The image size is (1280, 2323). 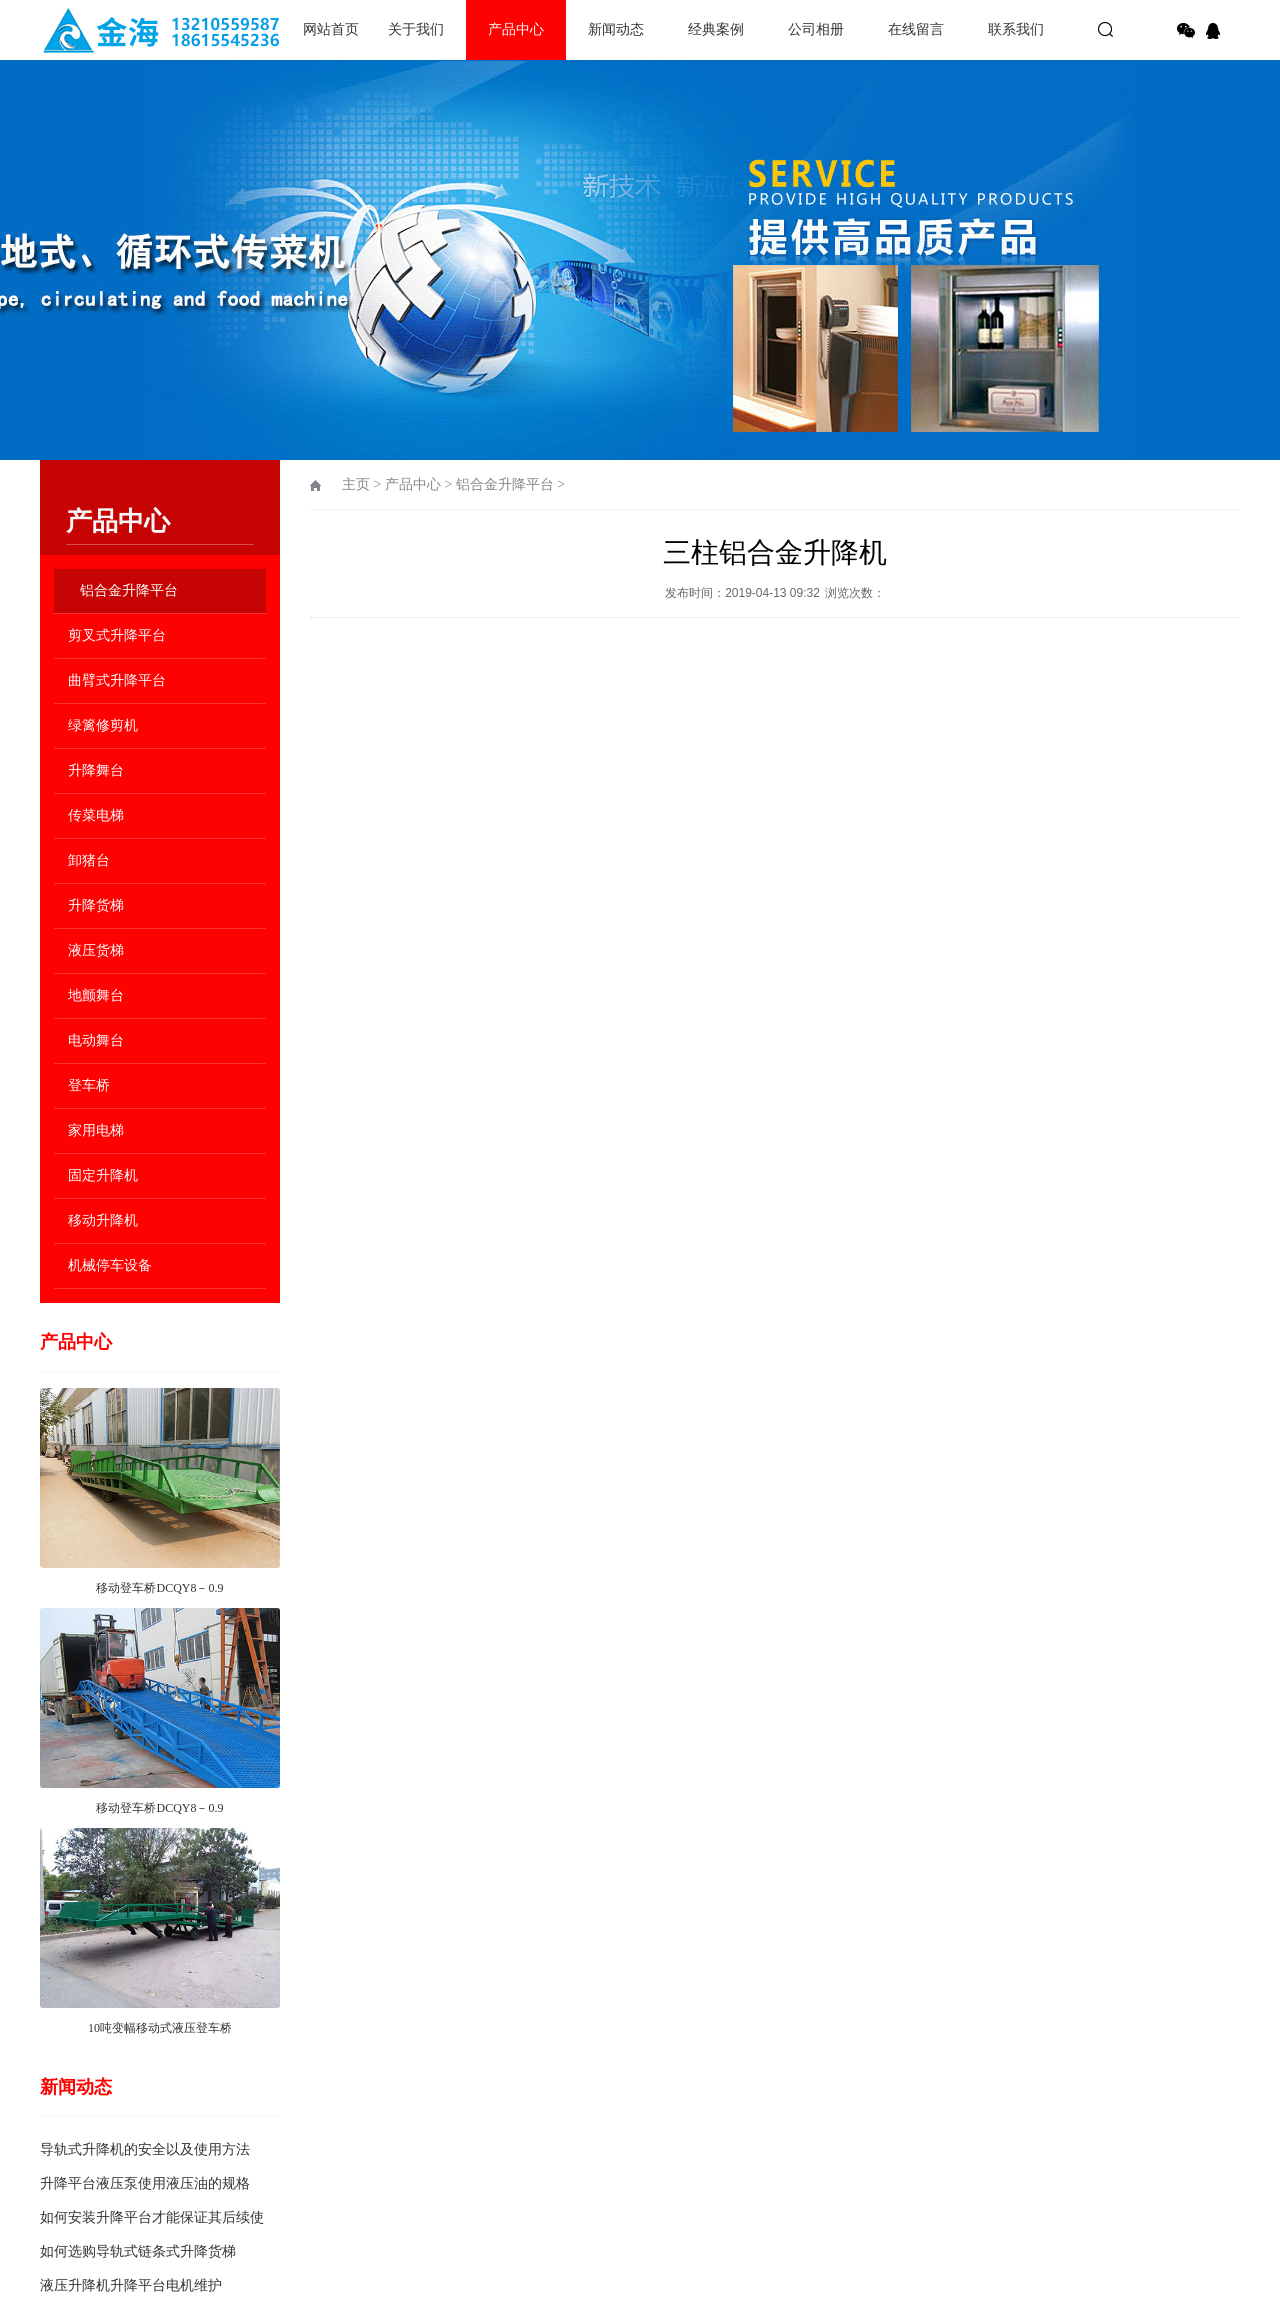 I want to click on 液压货梯, so click(x=96, y=950).